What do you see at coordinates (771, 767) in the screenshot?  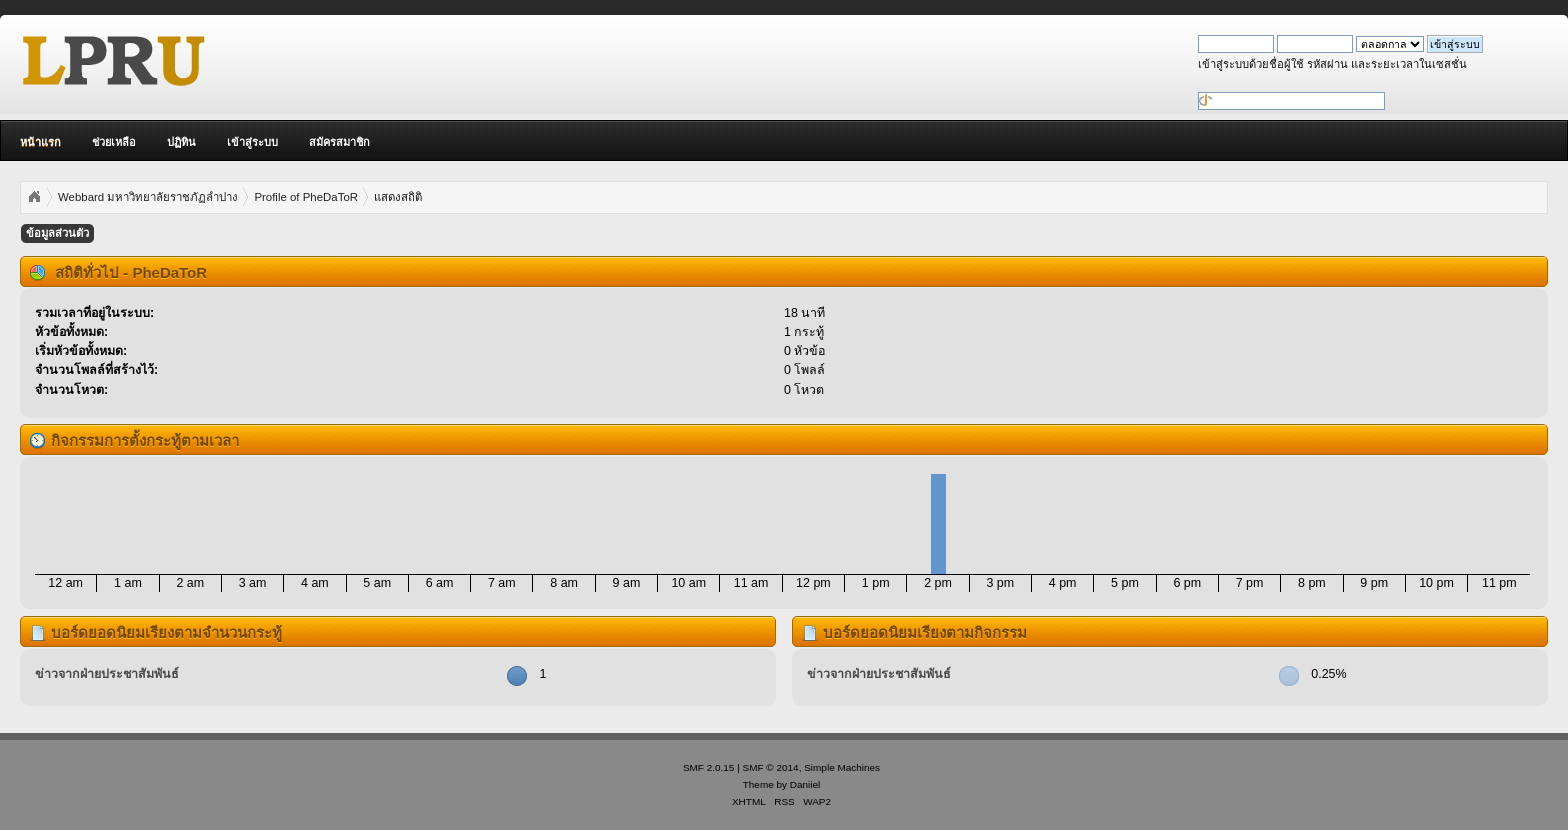 I see `SMF © 2014` at bounding box center [771, 767].